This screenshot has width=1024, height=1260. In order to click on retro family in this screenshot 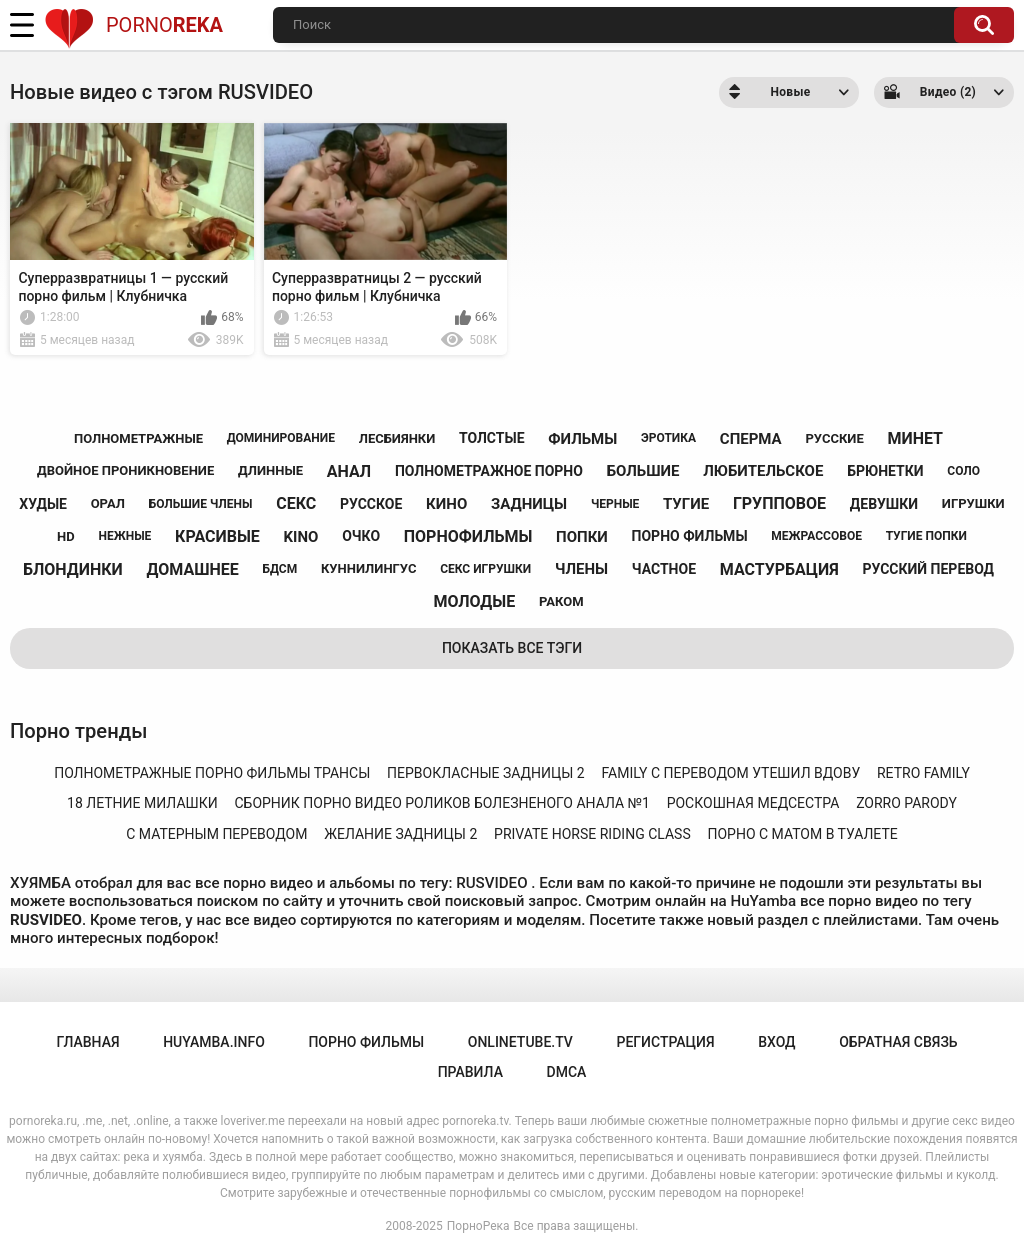, I will do `click(923, 773)`.